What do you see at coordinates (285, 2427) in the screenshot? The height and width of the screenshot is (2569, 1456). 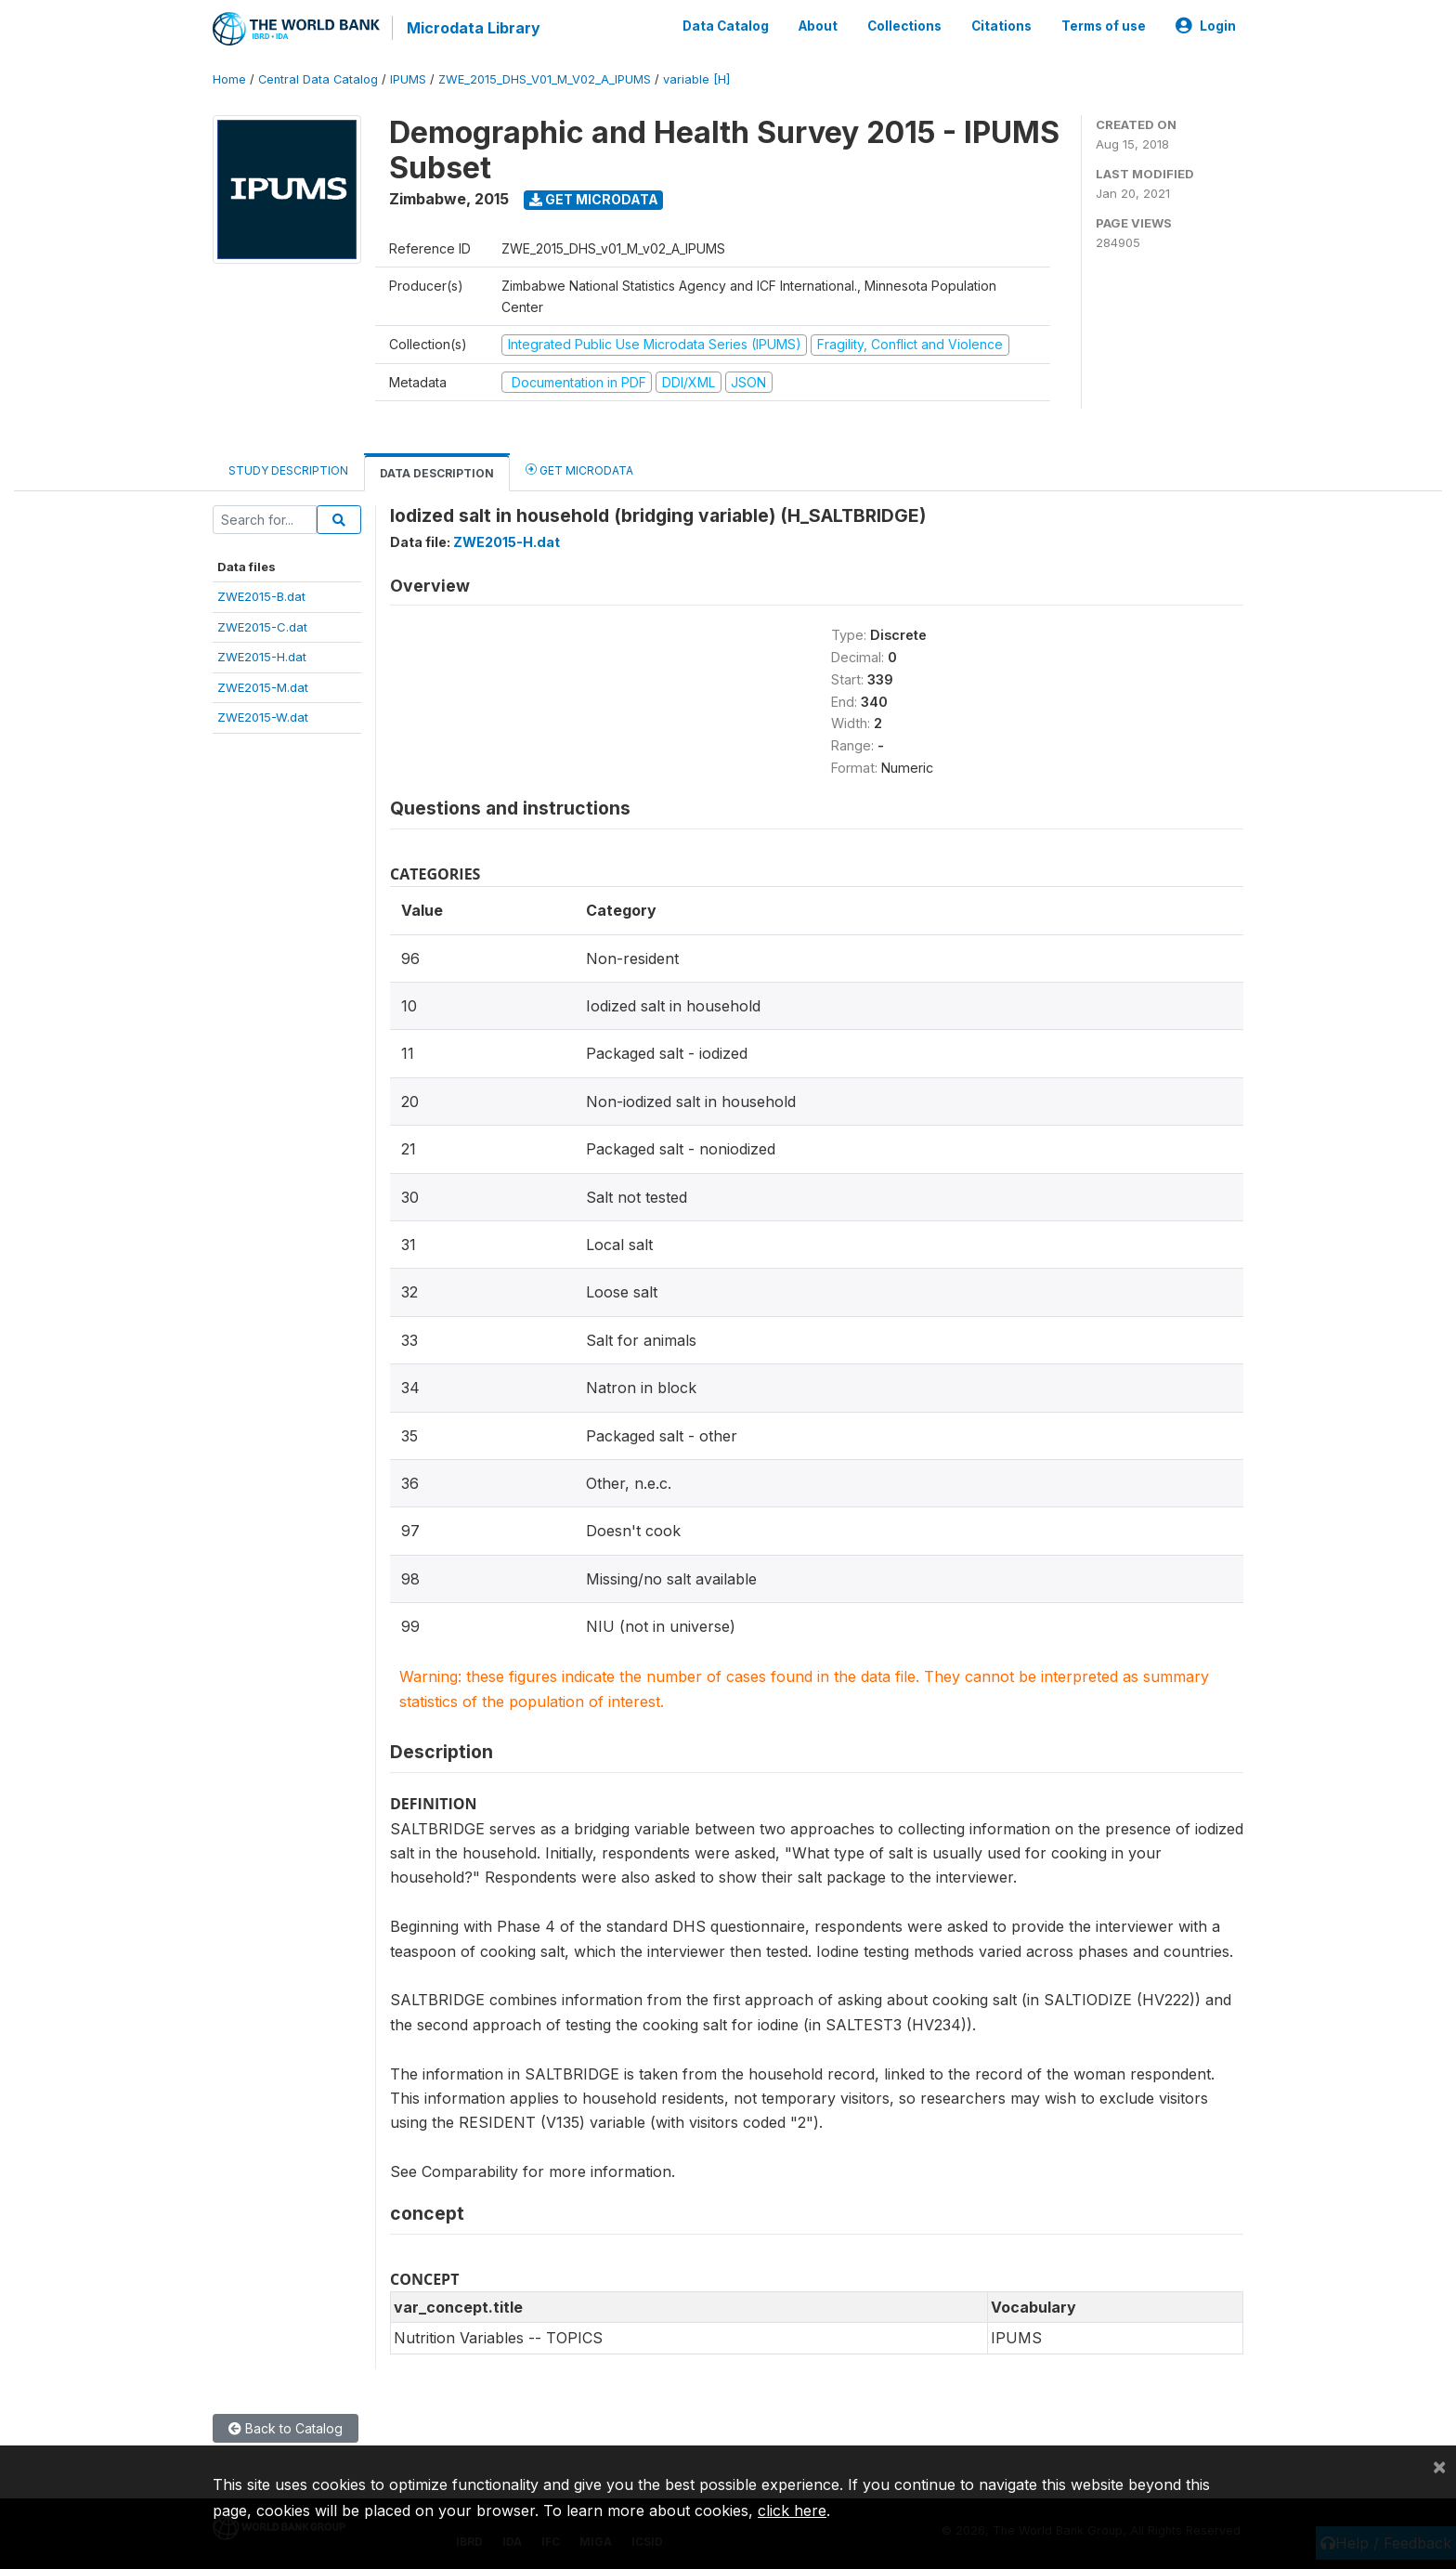 I see `Back to Catalog` at bounding box center [285, 2427].